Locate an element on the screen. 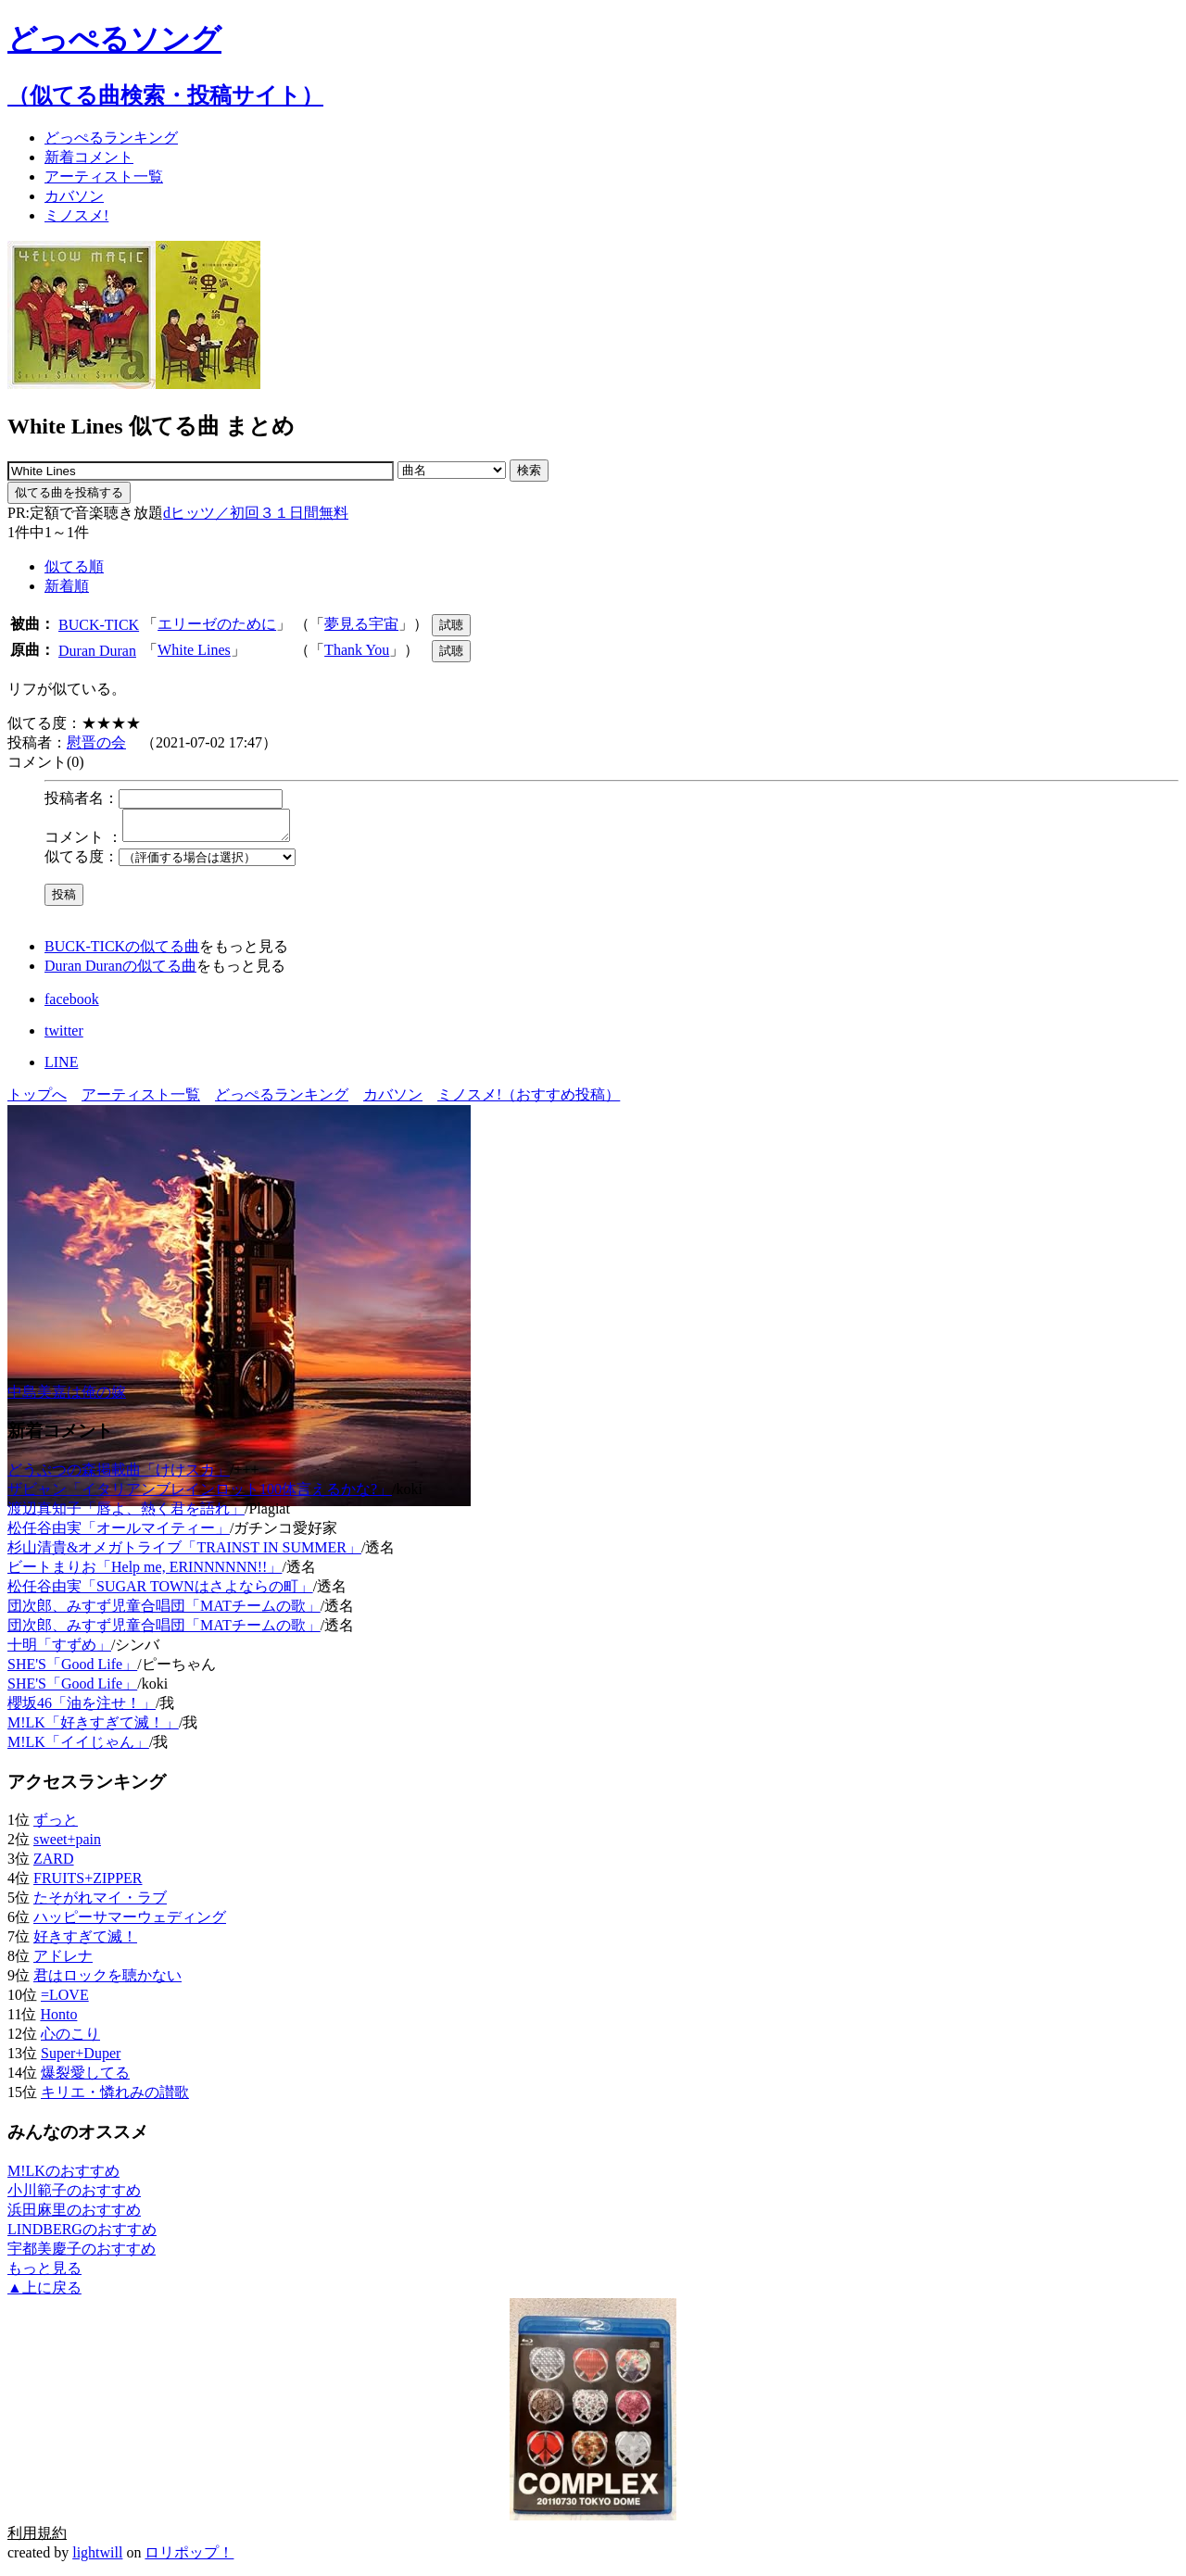 This screenshot has height=2576, width=1186. 杉山清貴&オメガトライブ「TRAINST IN SUMMER」 is located at coordinates (184, 1553).